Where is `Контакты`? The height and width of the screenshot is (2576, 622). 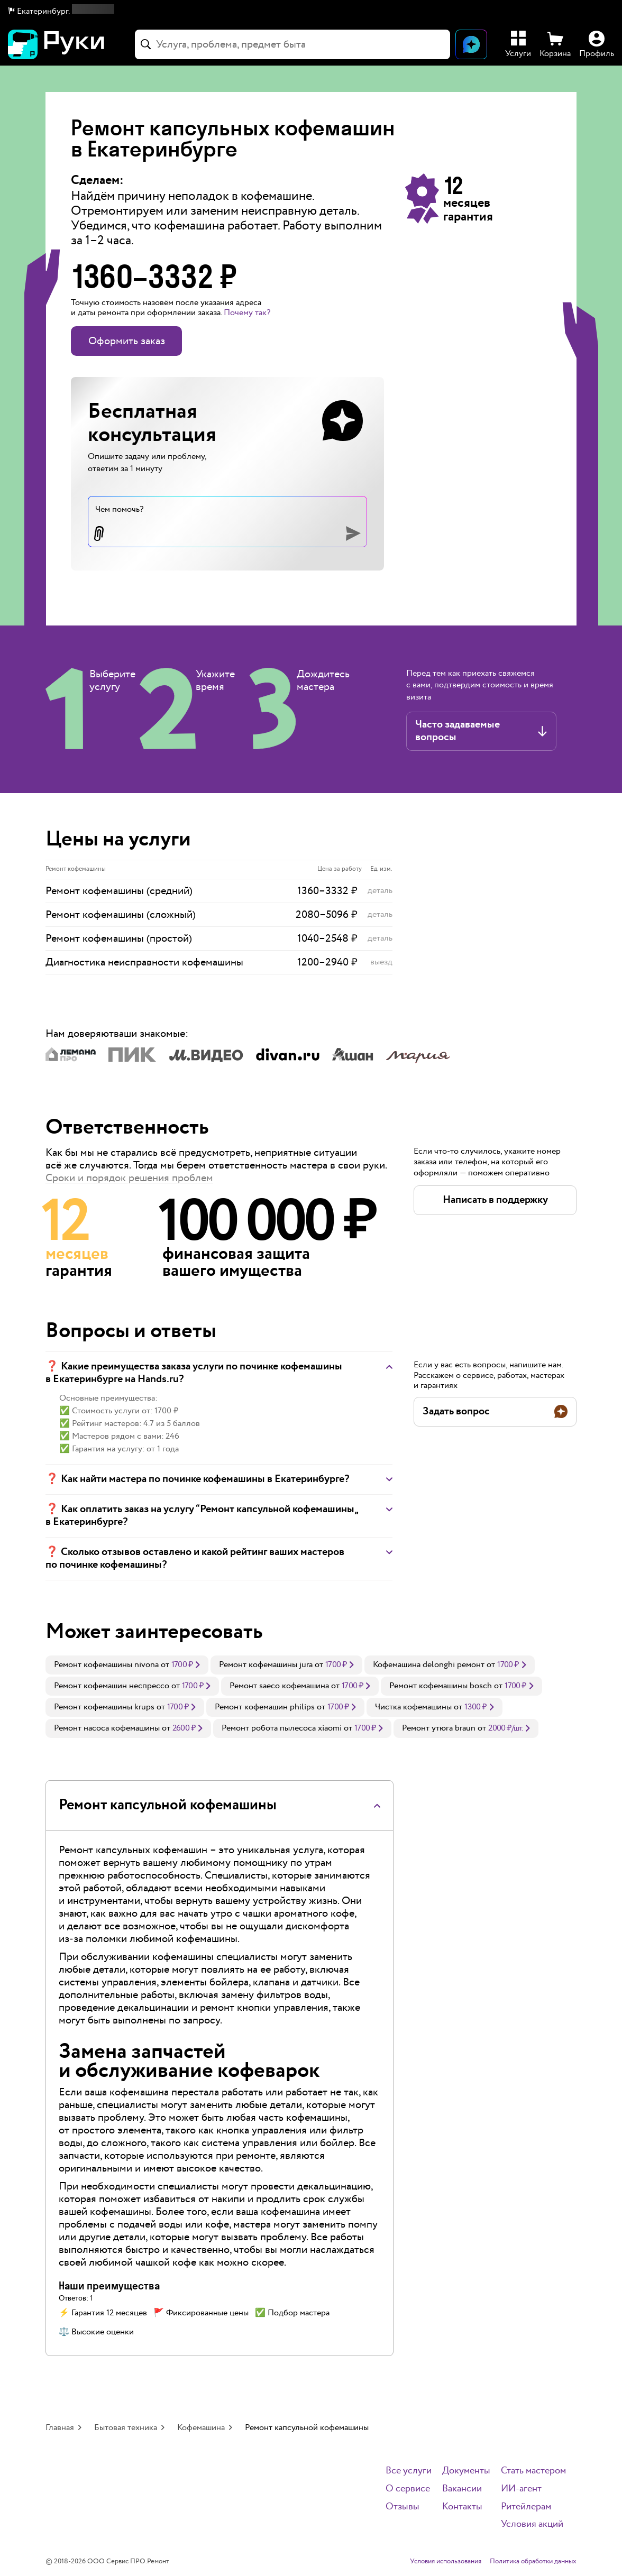
Контакты is located at coordinates (462, 2507).